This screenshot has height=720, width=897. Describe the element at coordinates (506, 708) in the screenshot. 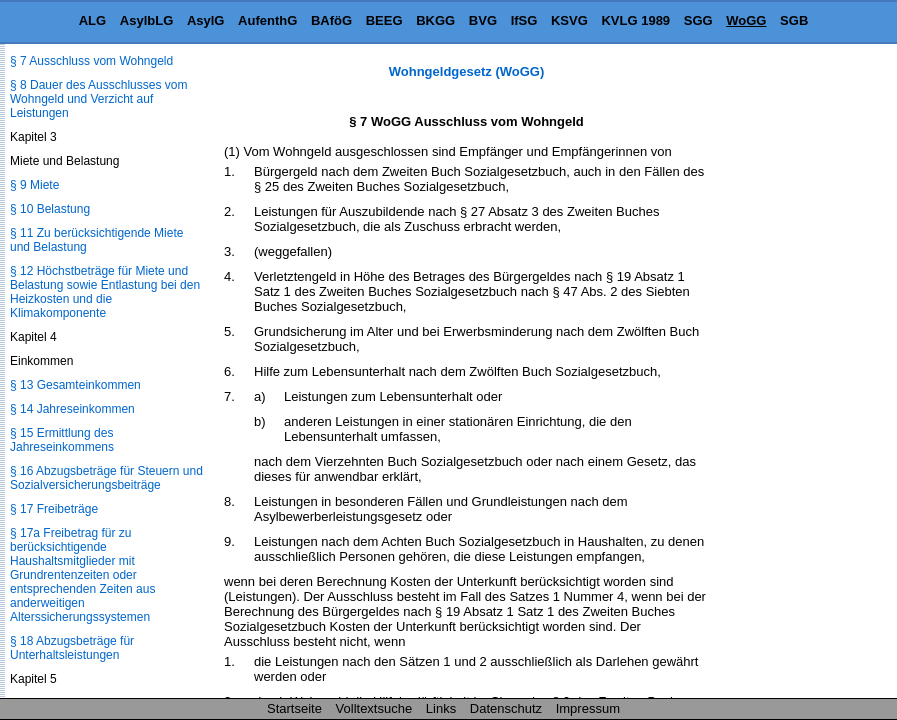

I see `Datenschutz` at that location.